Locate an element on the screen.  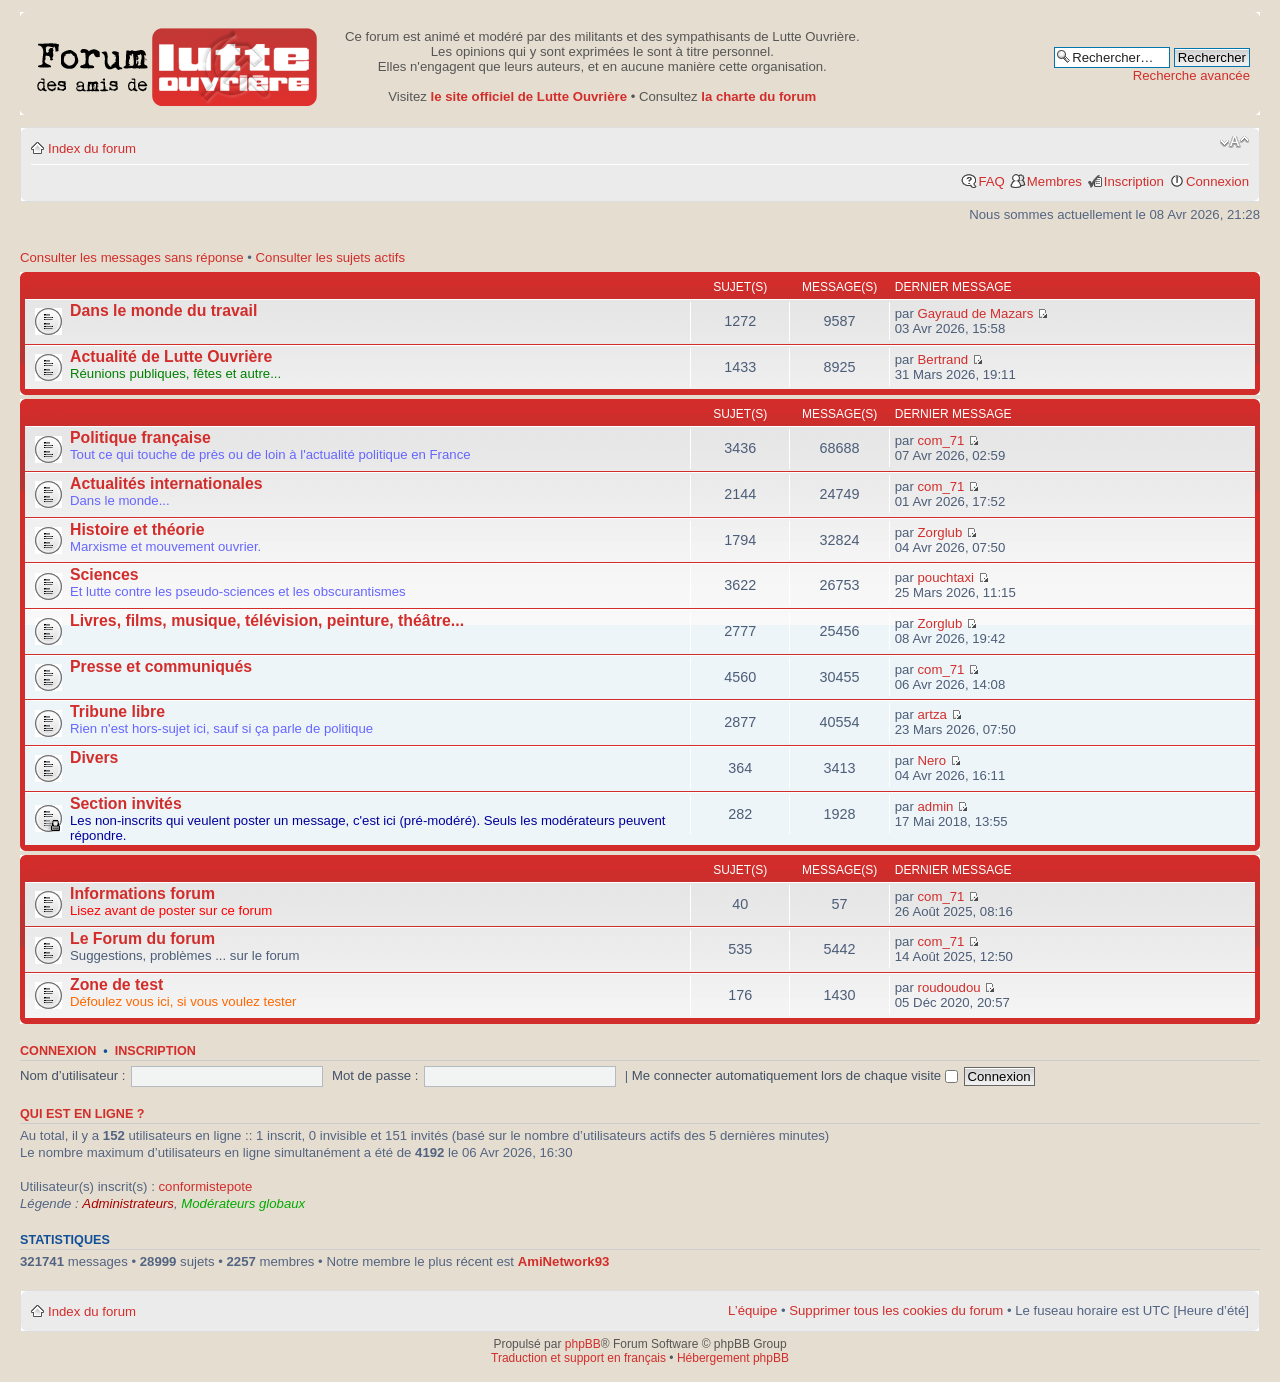
phpBB is located at coordinates (583, 1344).